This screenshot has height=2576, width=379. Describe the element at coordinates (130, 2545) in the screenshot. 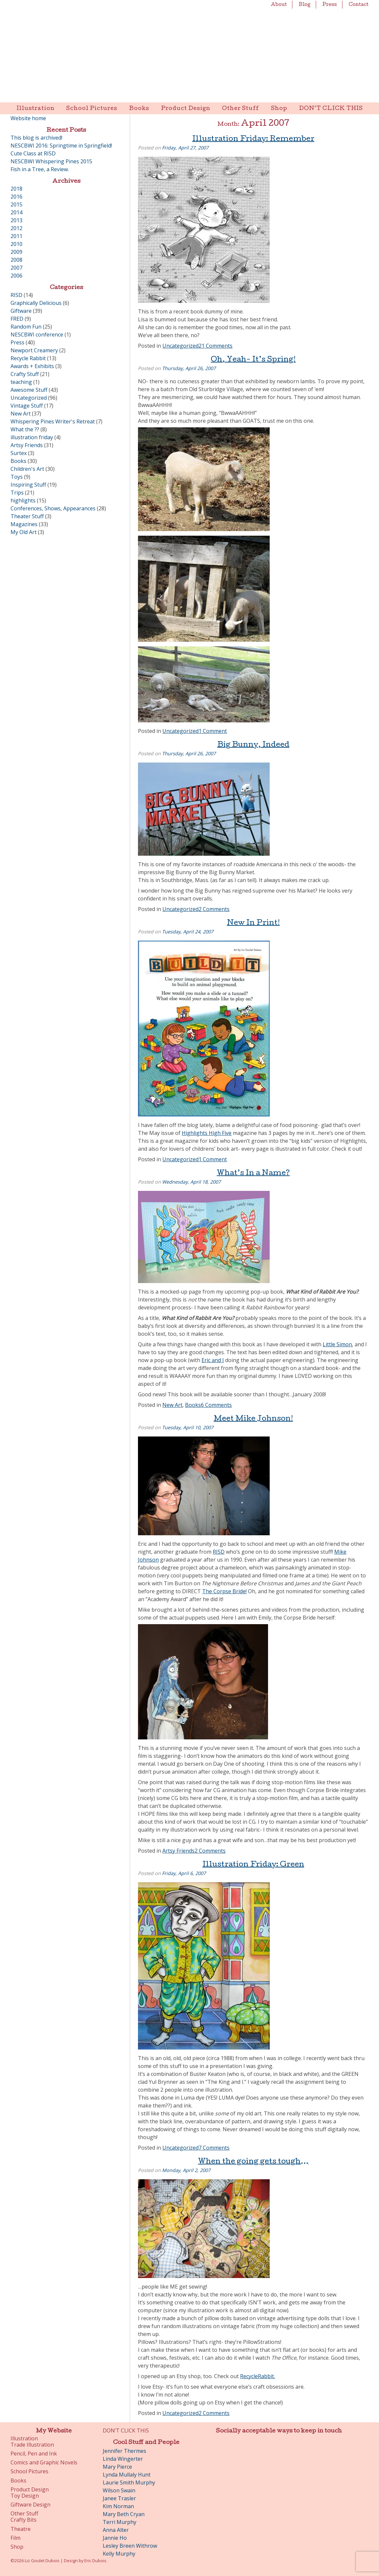

I see `Lesley Breen Withrow` at that location.